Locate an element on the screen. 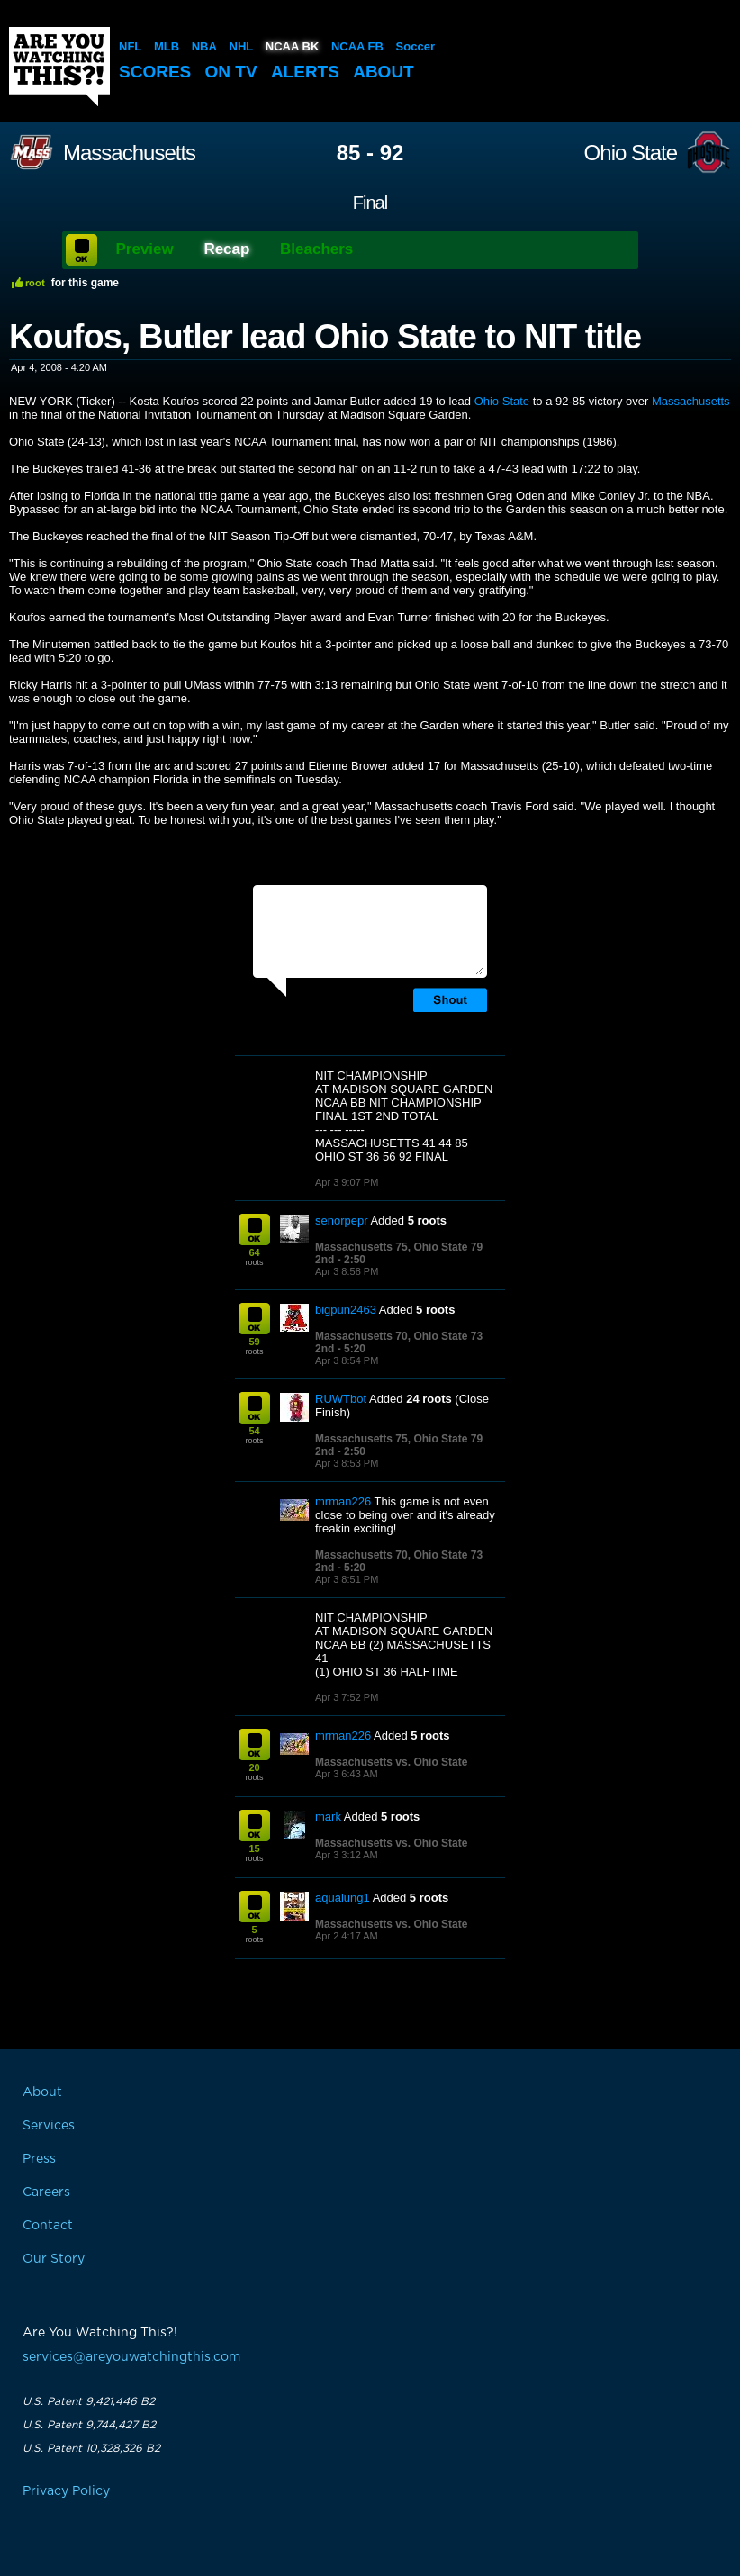 The width and height of the screenshot is (740, 2576). Massachusetts vs. Ohio State is located at coordinates (391, 1762).